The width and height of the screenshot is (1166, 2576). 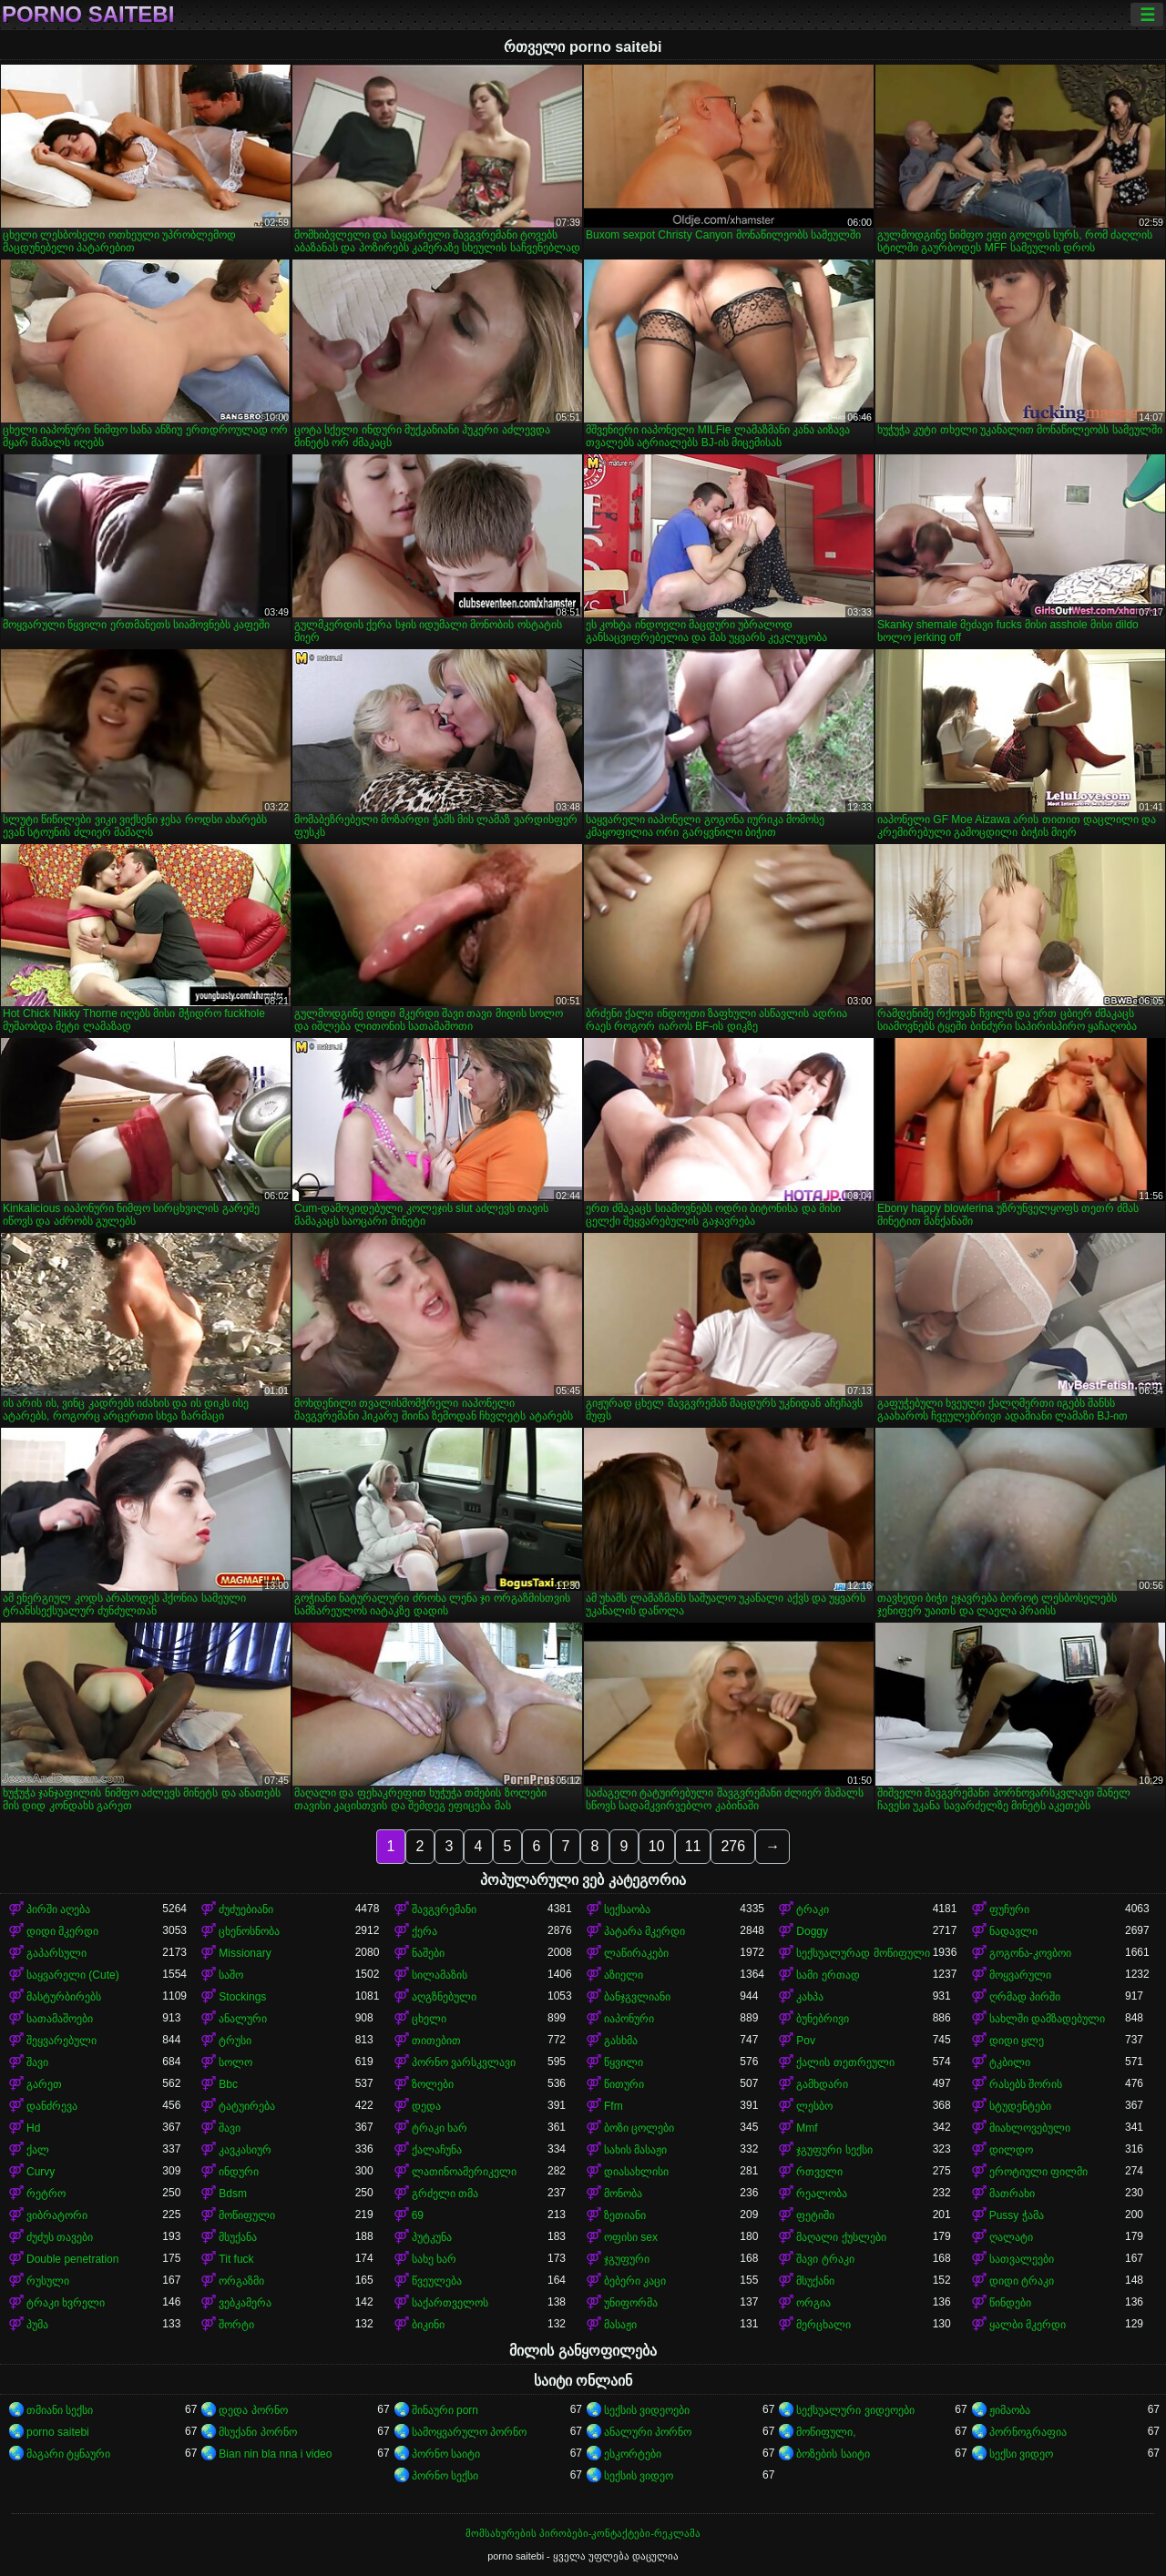 I want to click on მერცხალი, so click(x=823, y=2324).